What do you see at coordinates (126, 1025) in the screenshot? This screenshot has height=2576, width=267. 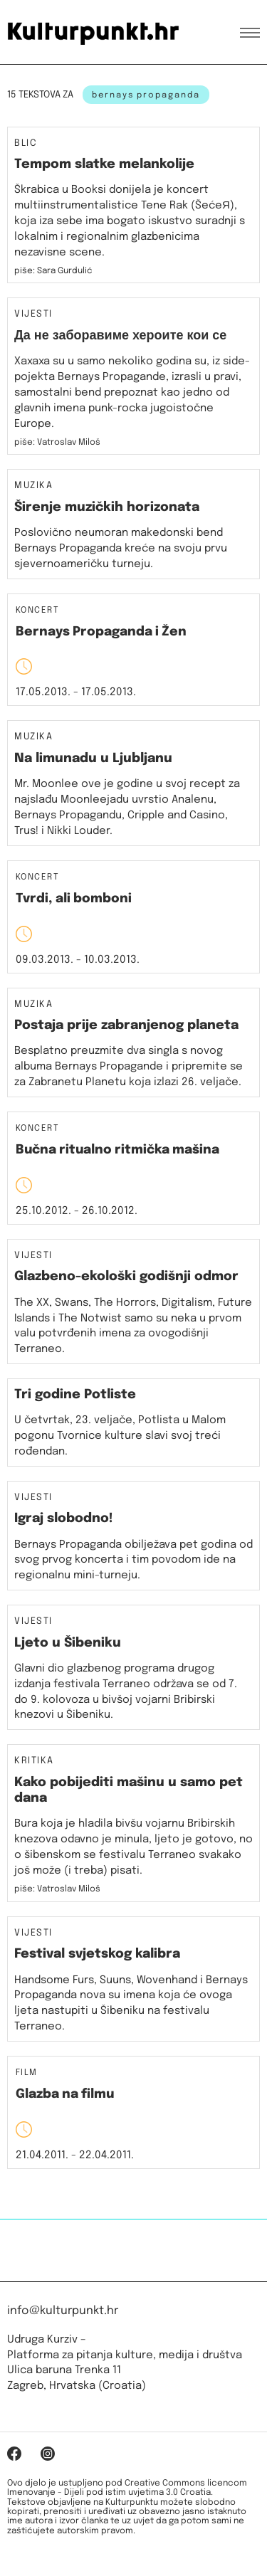 I see `Postaja prije zabranjenog planeta` at bounding box center [126, 1025].